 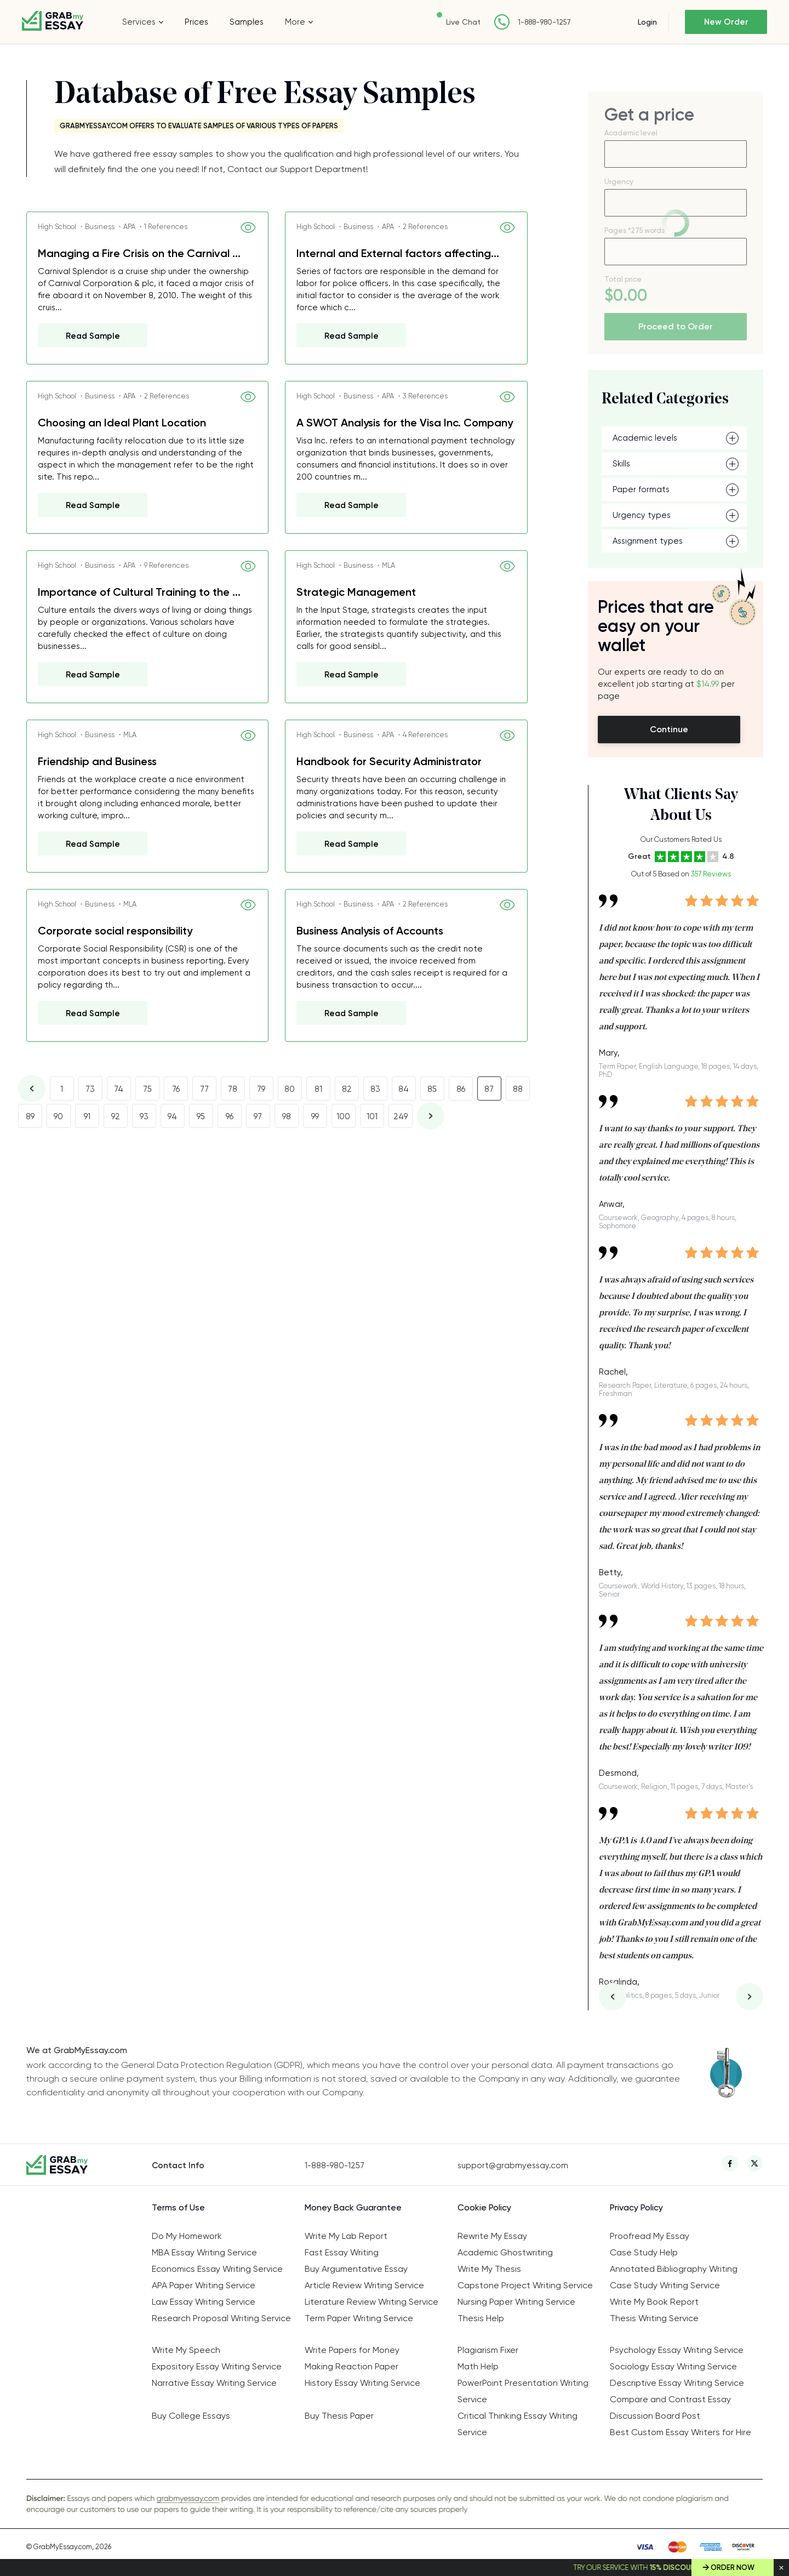 I want to click on 82, so click(x=347, y=1089).